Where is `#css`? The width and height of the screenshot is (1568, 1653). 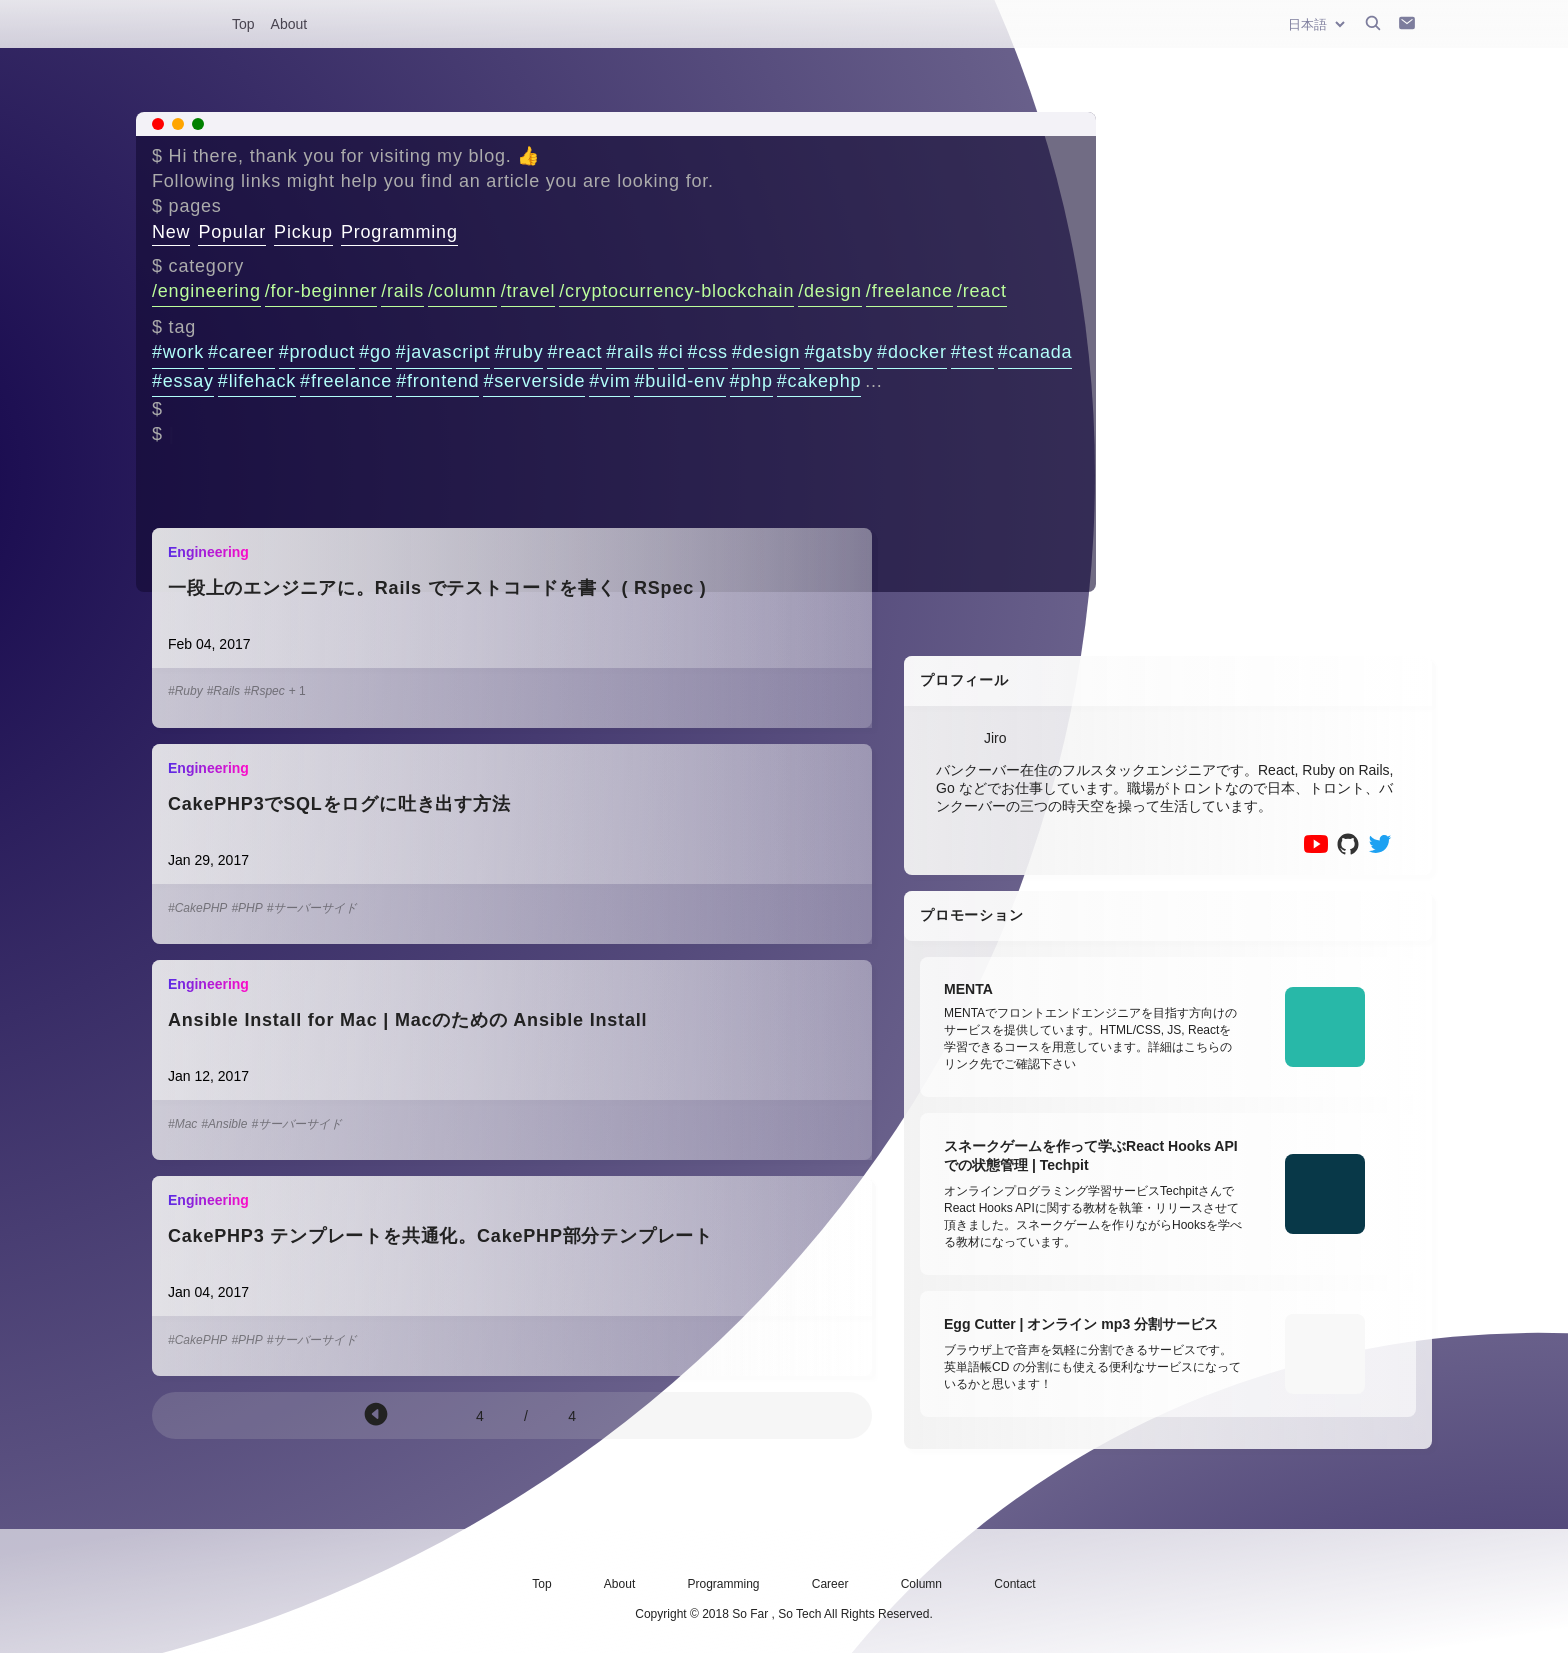
#css is located at coordinates (708, 352).